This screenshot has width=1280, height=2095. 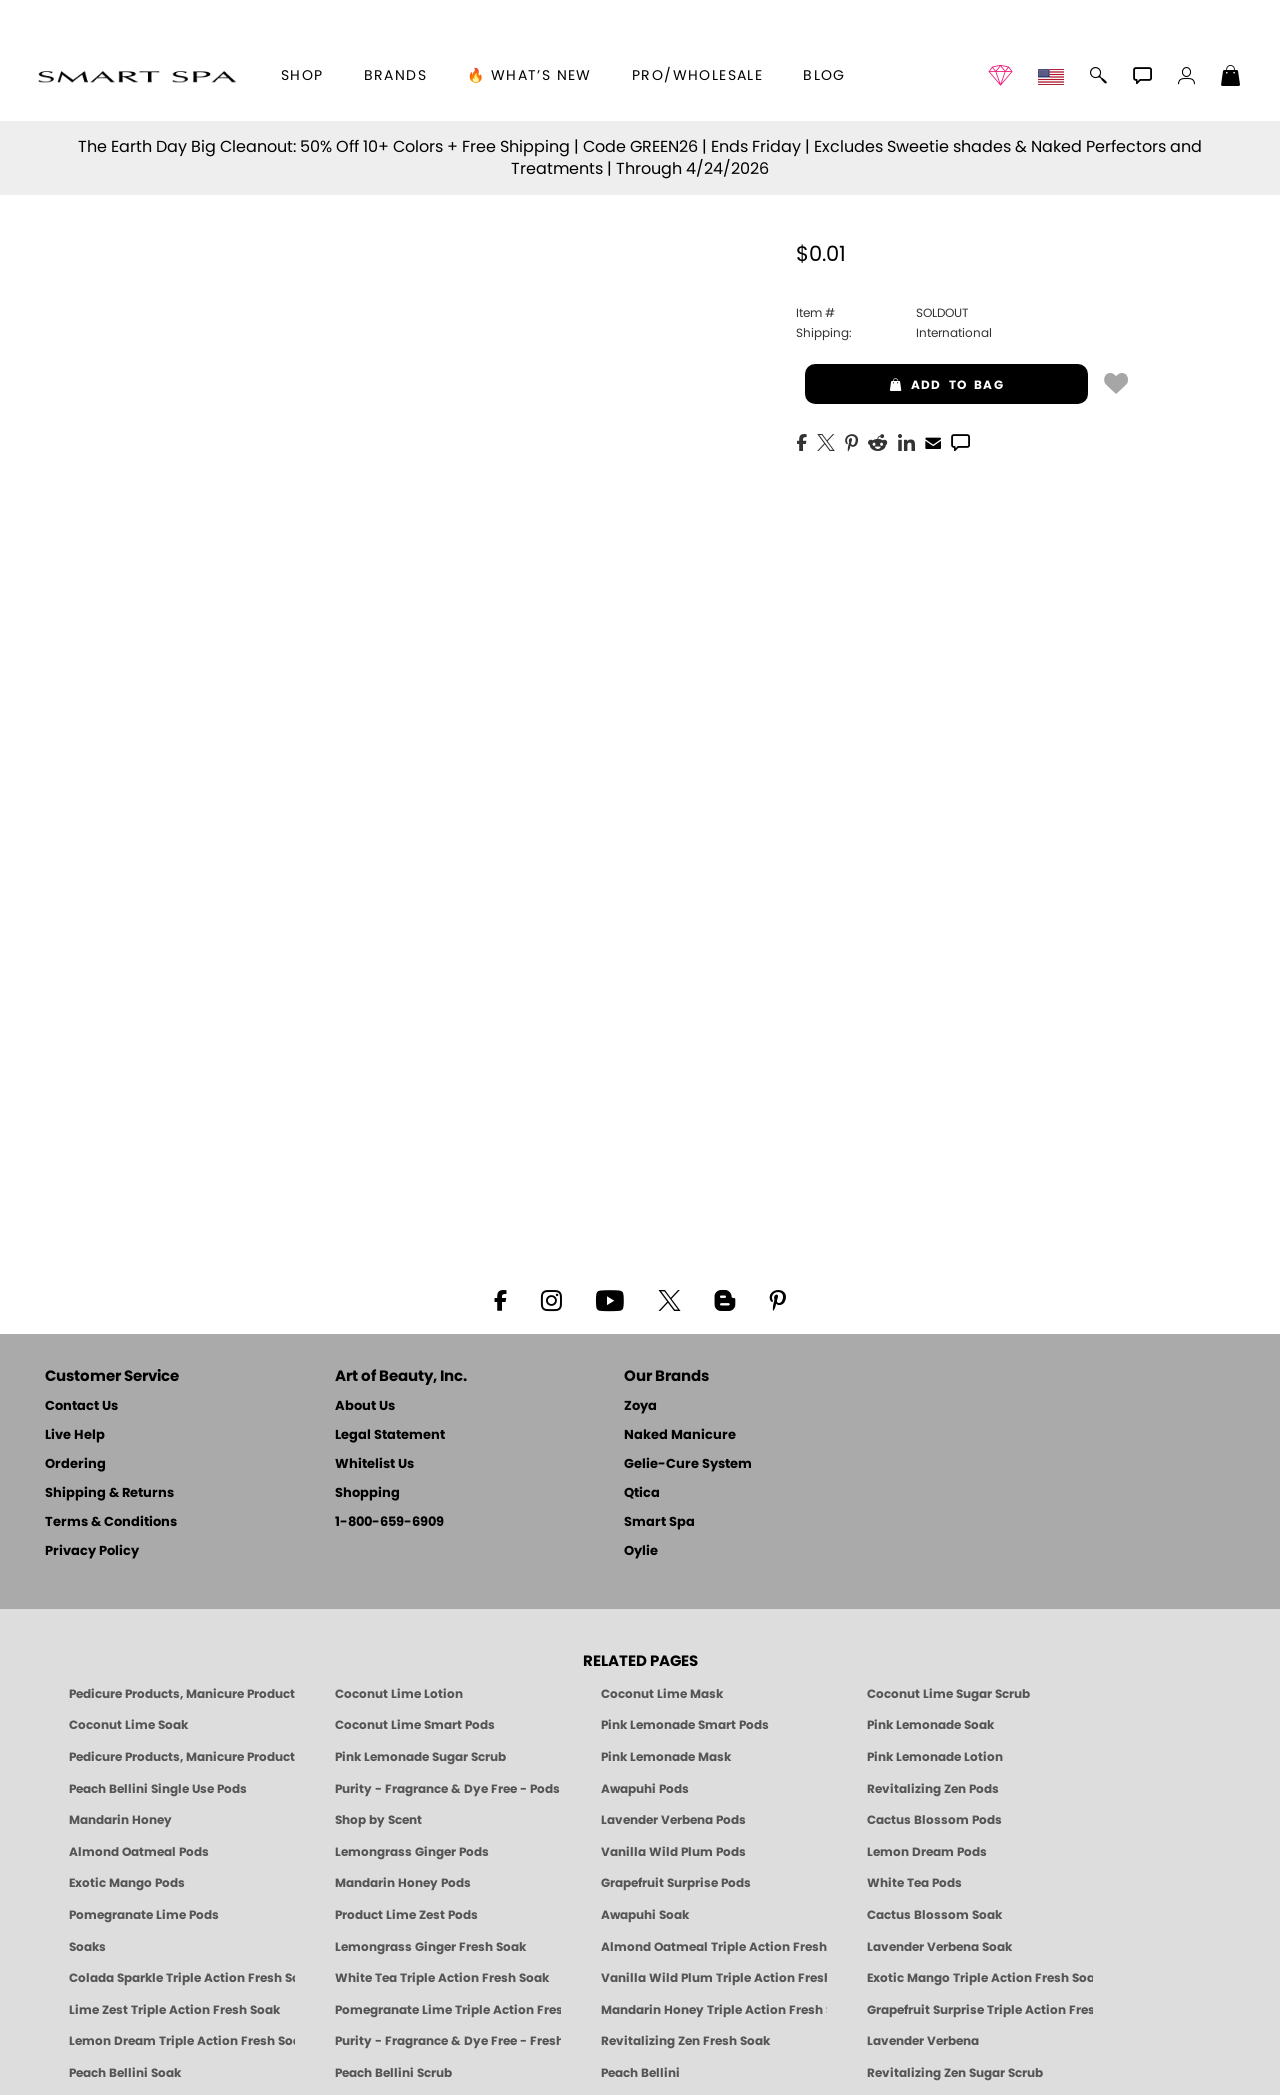 What do you see at coordinates (367, 1493) in the screenshot?
I see `Shopping` at bounding box center [367, 1493].